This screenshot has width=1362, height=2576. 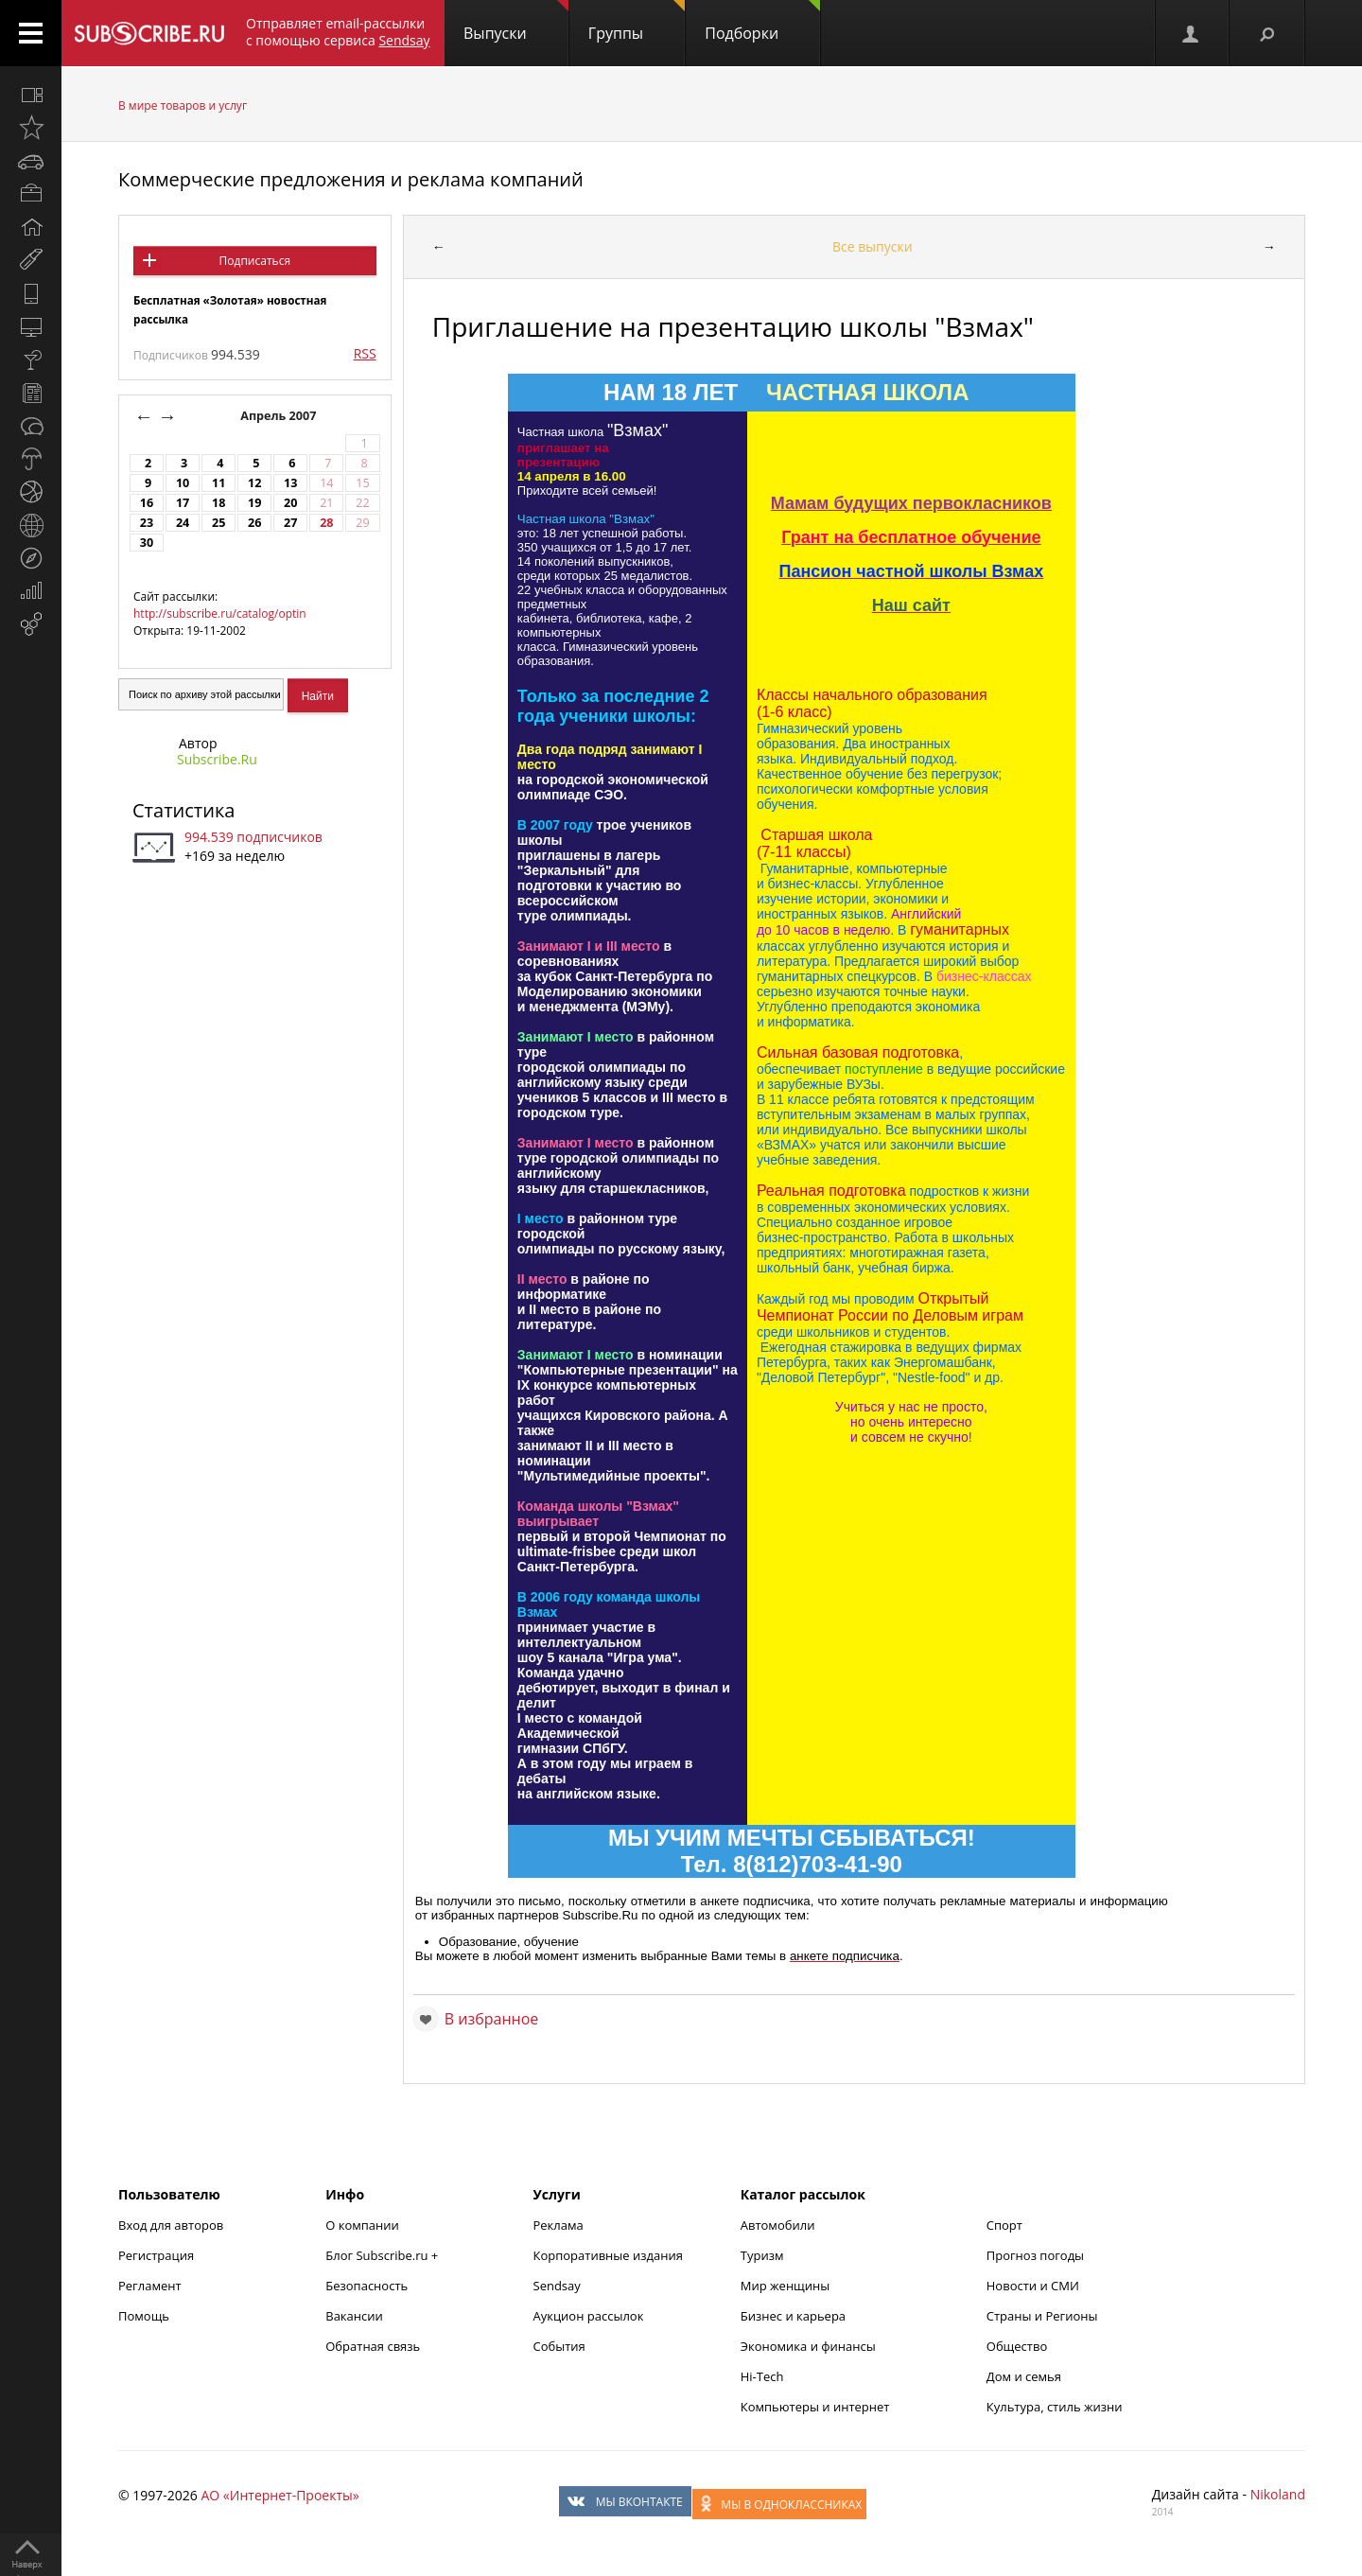 I want to click on 23, so click(x=146, y=523).